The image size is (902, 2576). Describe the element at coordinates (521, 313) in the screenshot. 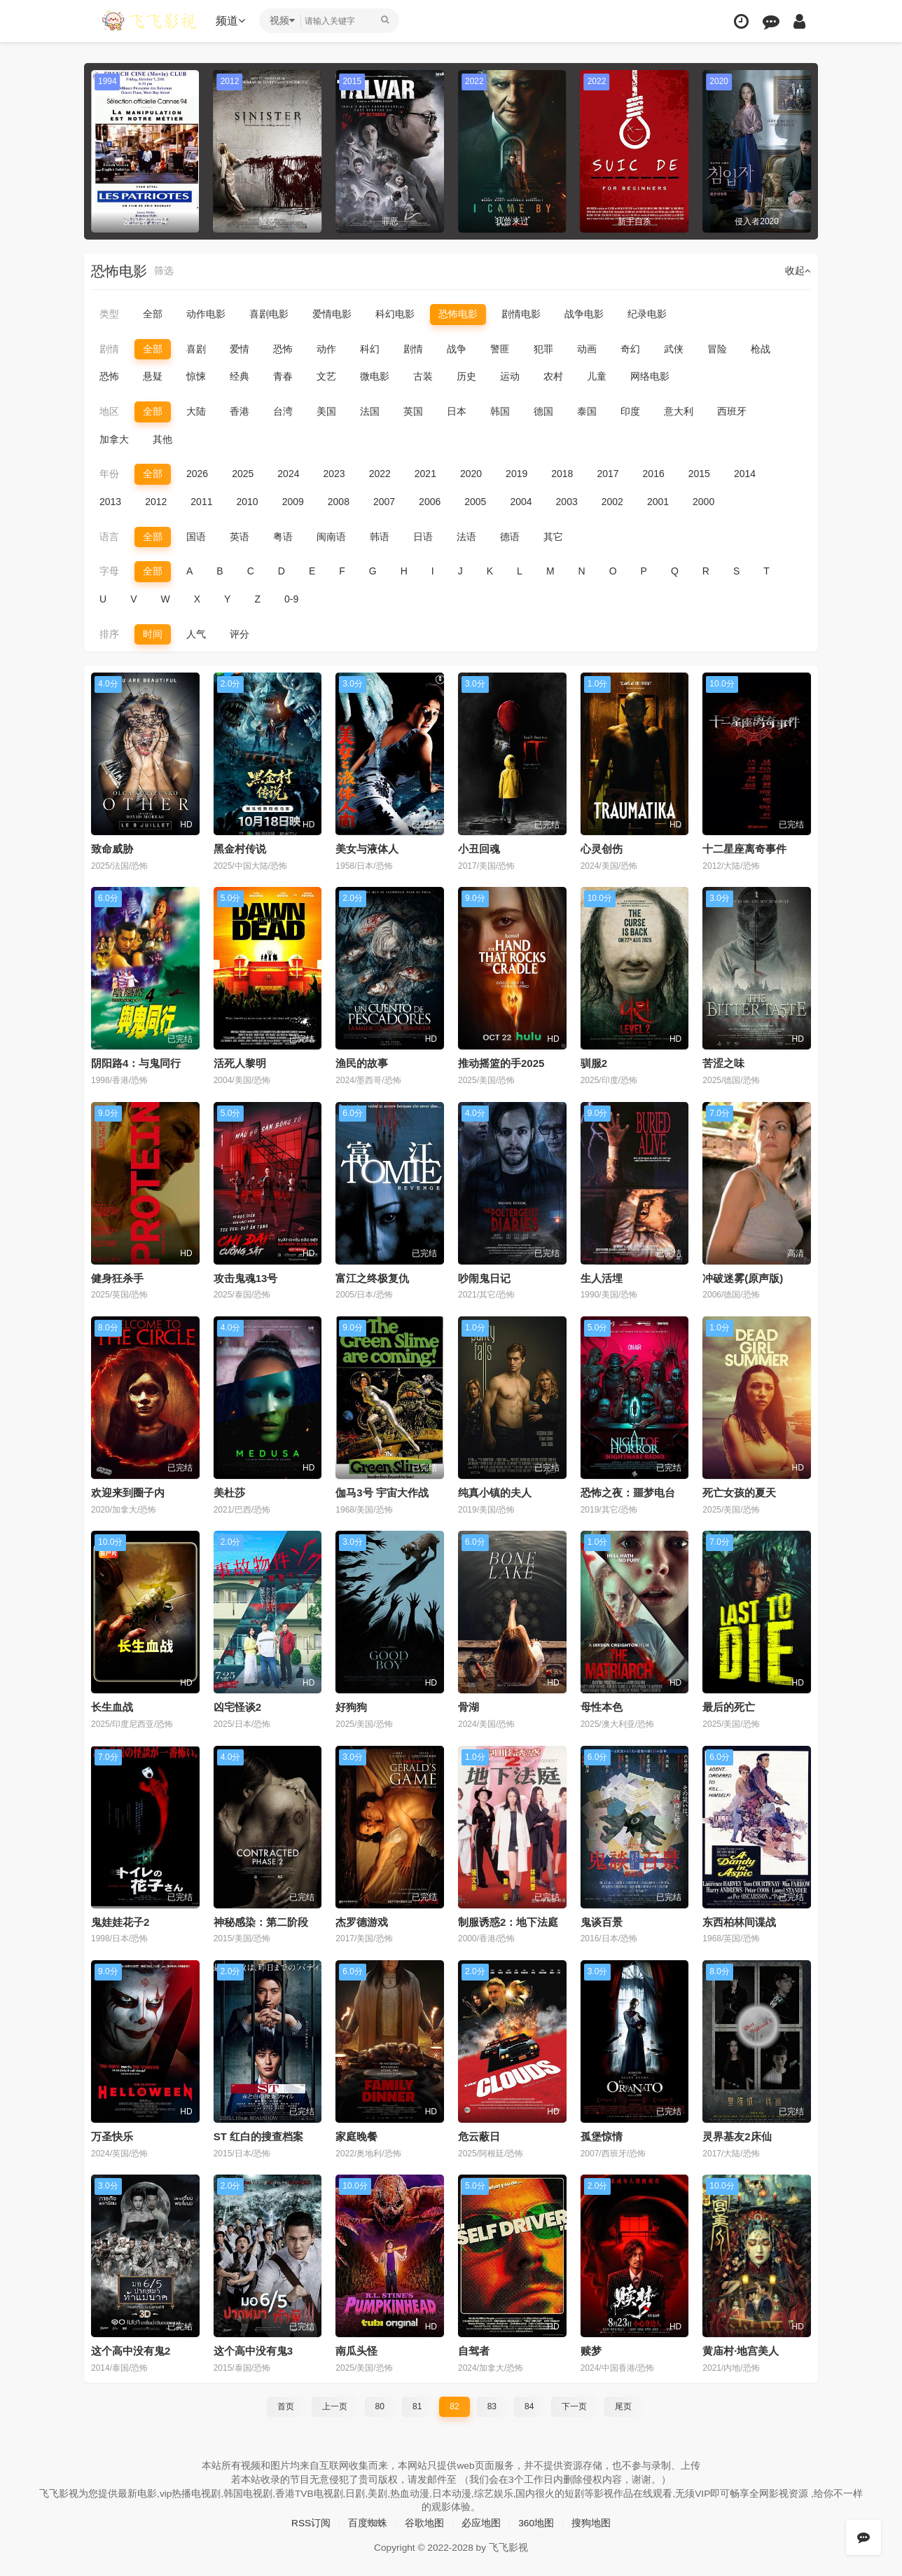

I see `剧情电影` at that location.